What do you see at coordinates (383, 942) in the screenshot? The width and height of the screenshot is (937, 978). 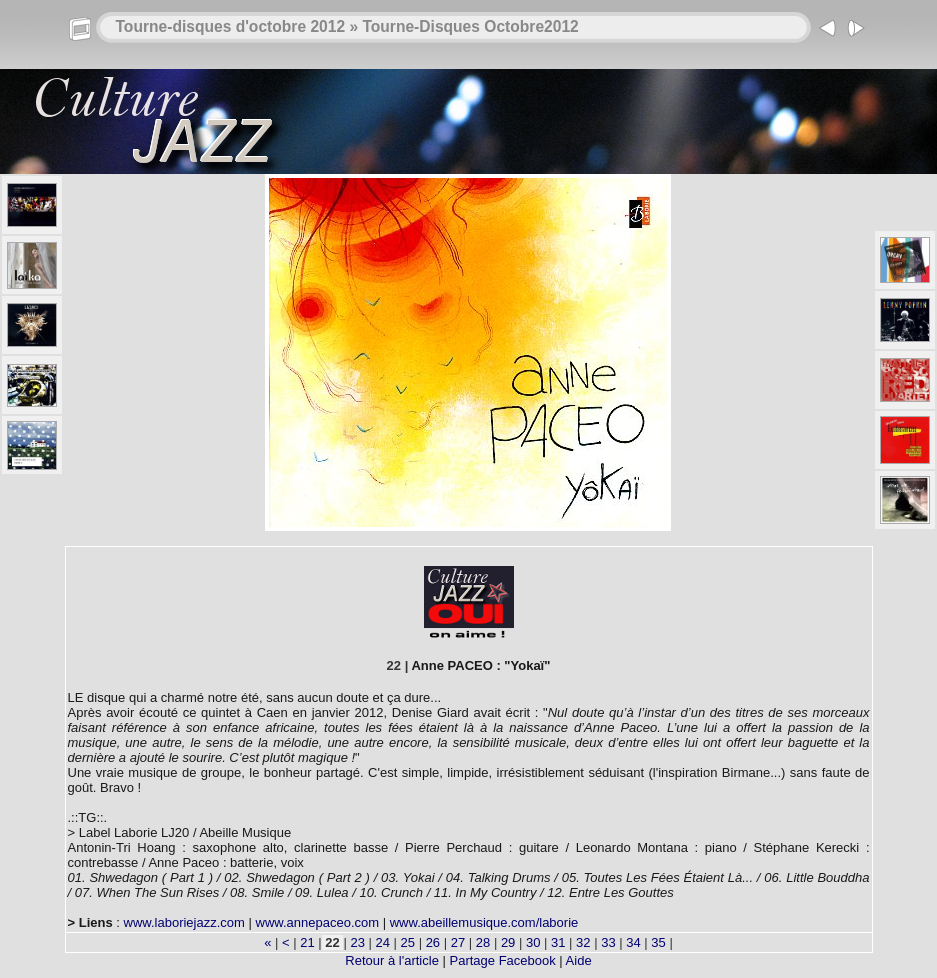 I see `24` at bounding box center [383, 942].